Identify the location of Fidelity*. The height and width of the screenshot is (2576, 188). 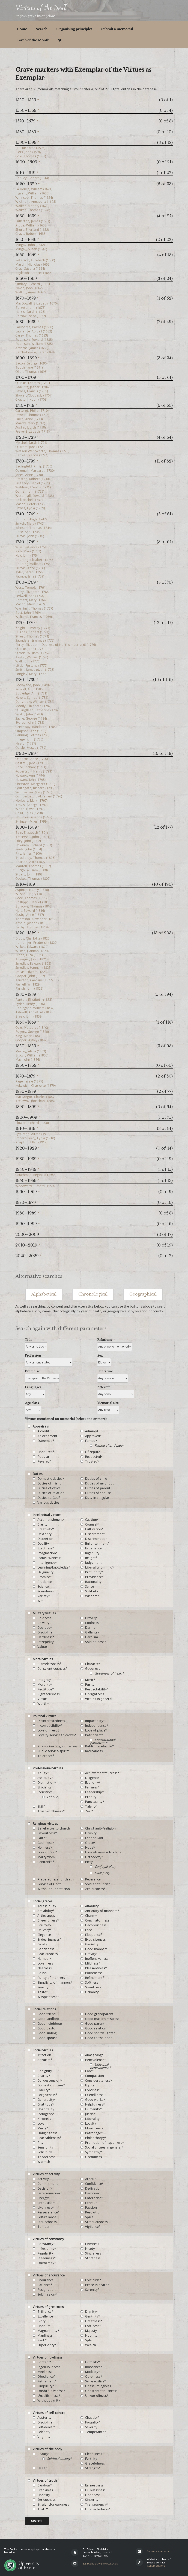
(41, 2090).